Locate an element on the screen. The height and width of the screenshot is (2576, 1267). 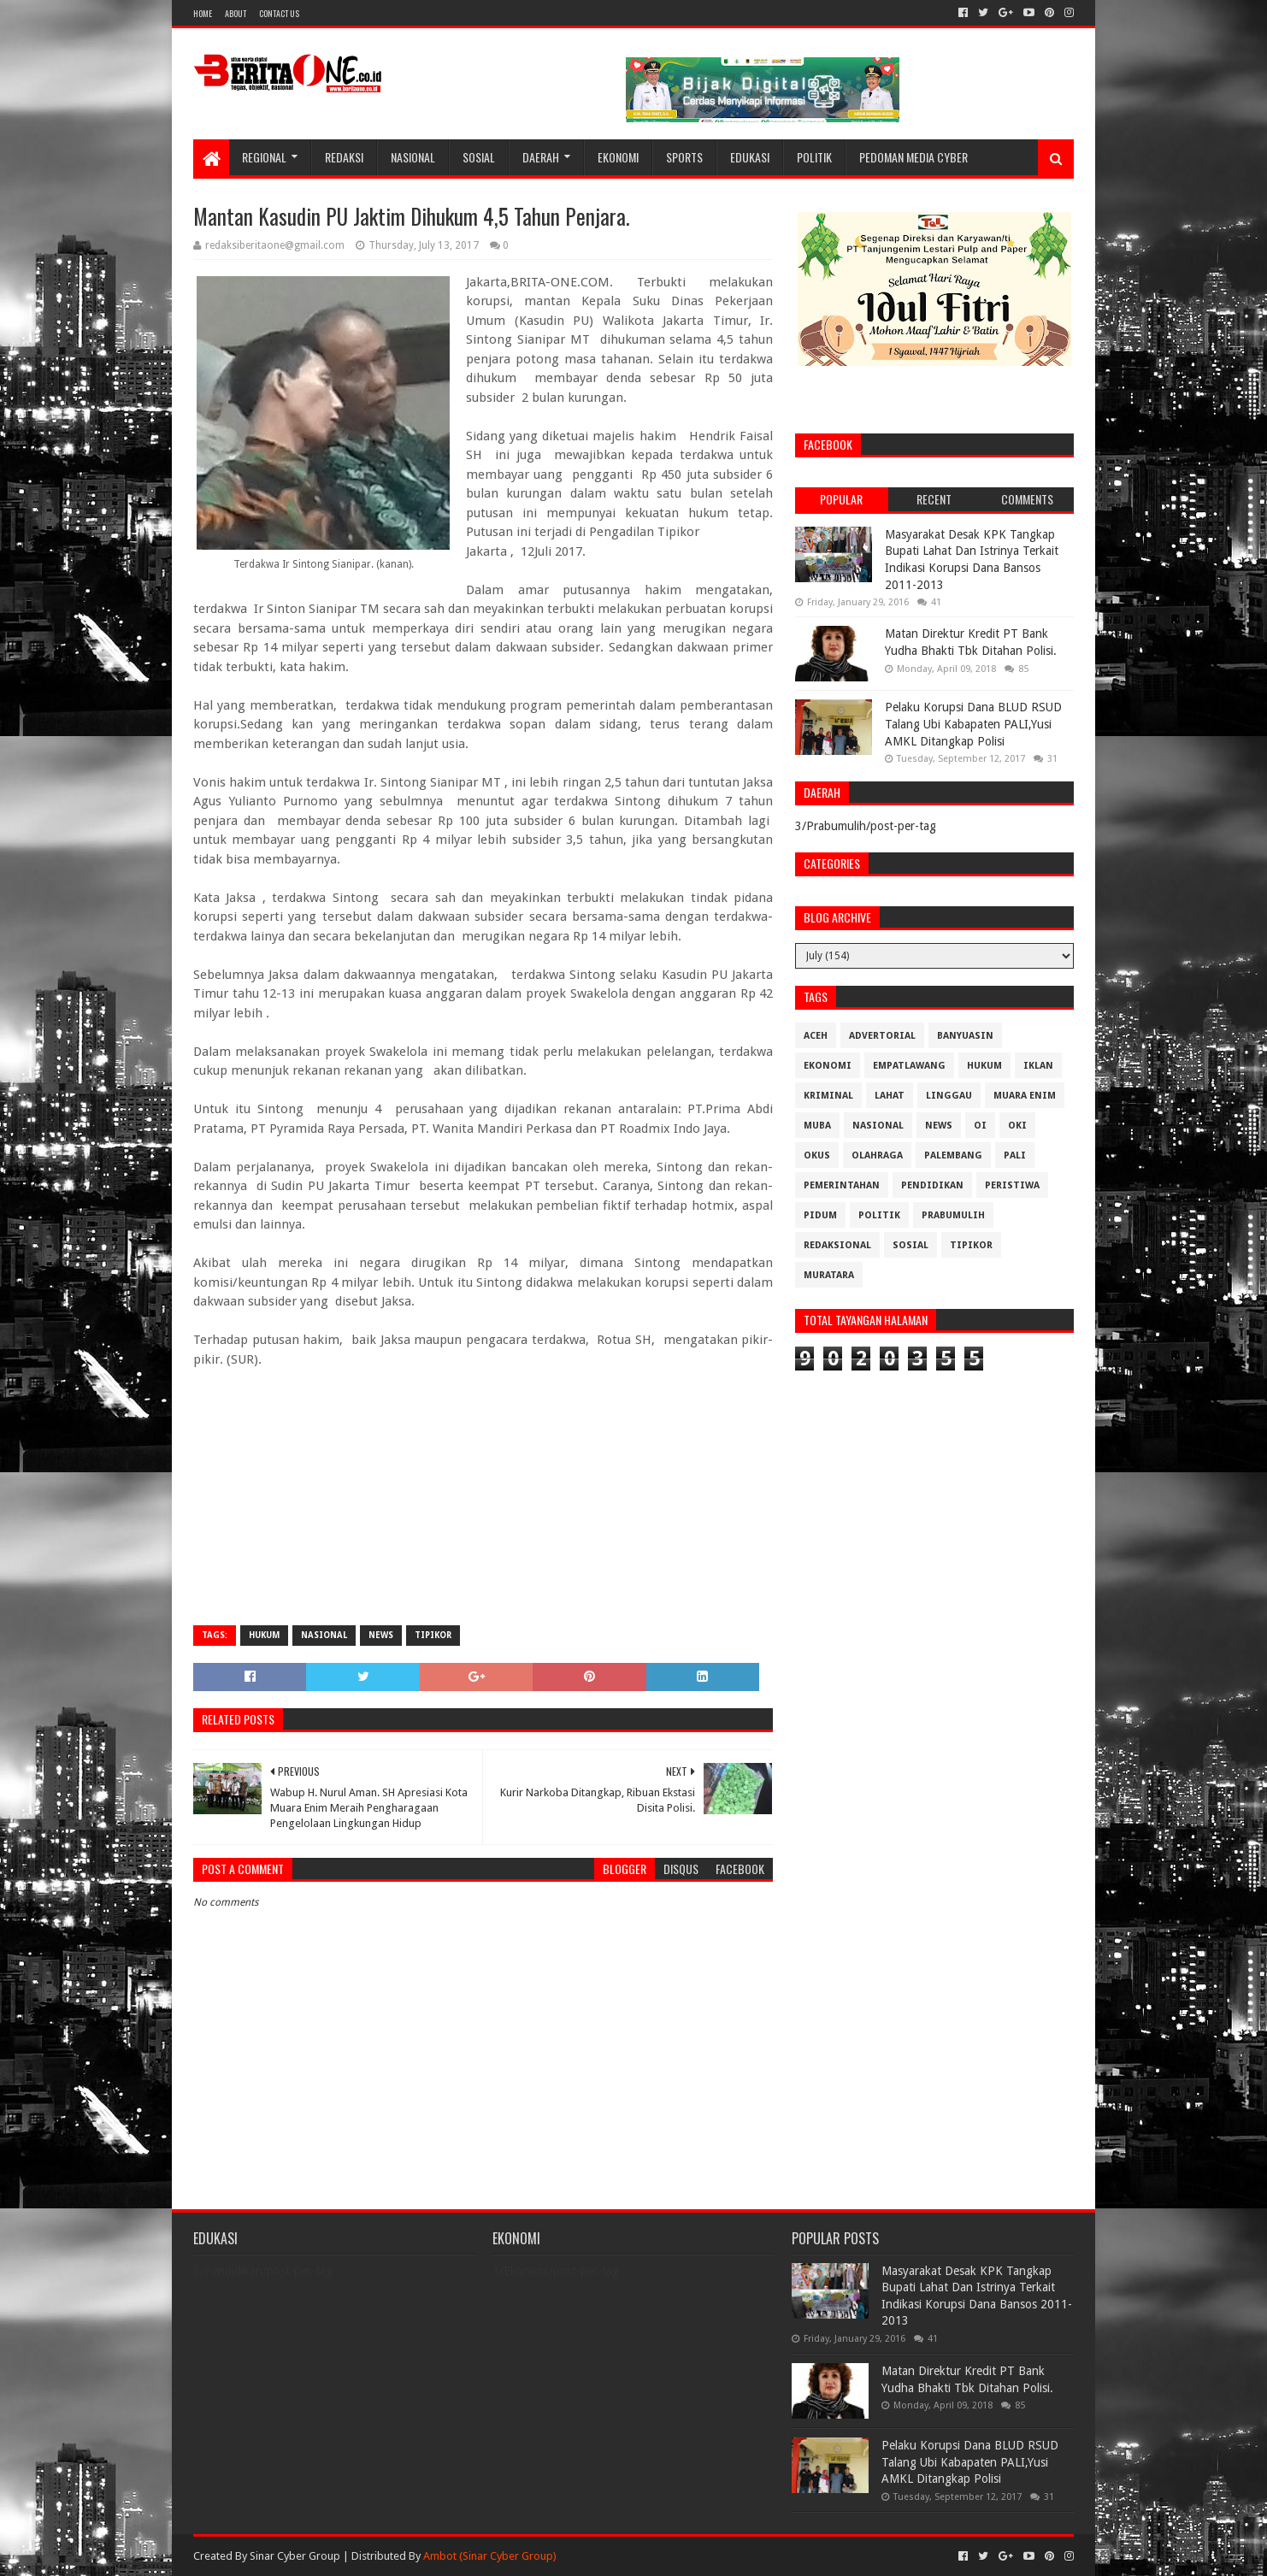
Daerah is located at coordinates (540, 157).